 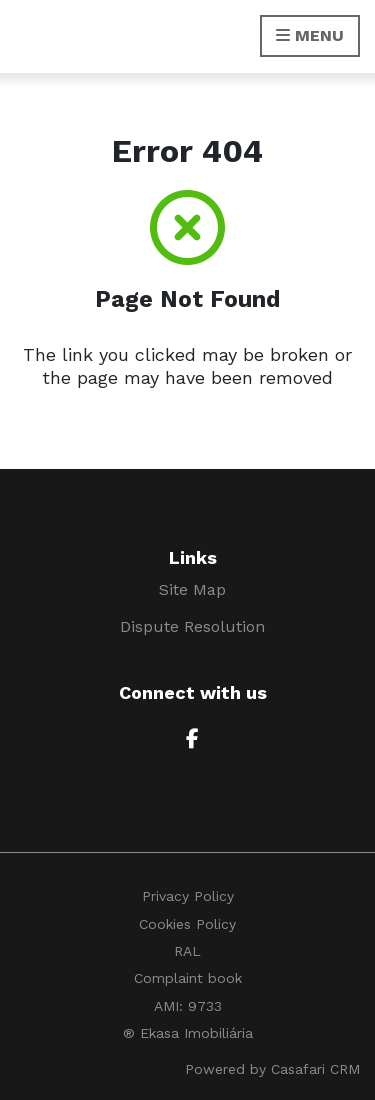 I want to click on Cookies Policy, so click(x=187, y=924).